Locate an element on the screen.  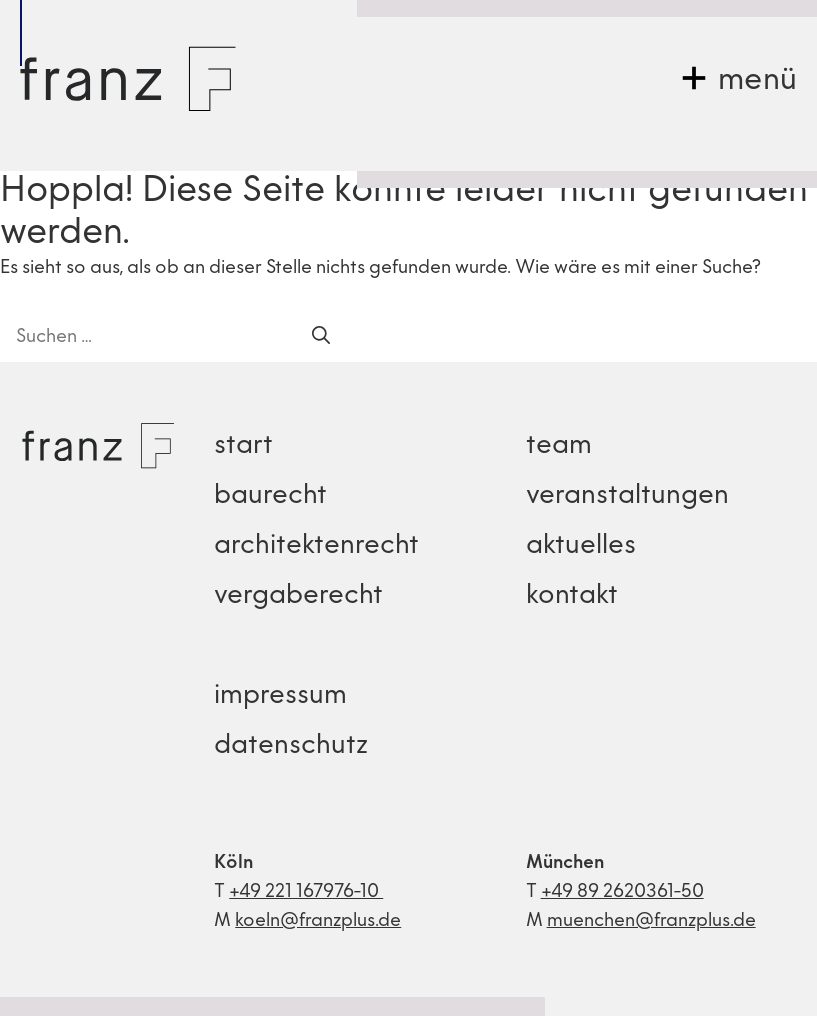
veranstaltungen is located at coordinates (627, 496).